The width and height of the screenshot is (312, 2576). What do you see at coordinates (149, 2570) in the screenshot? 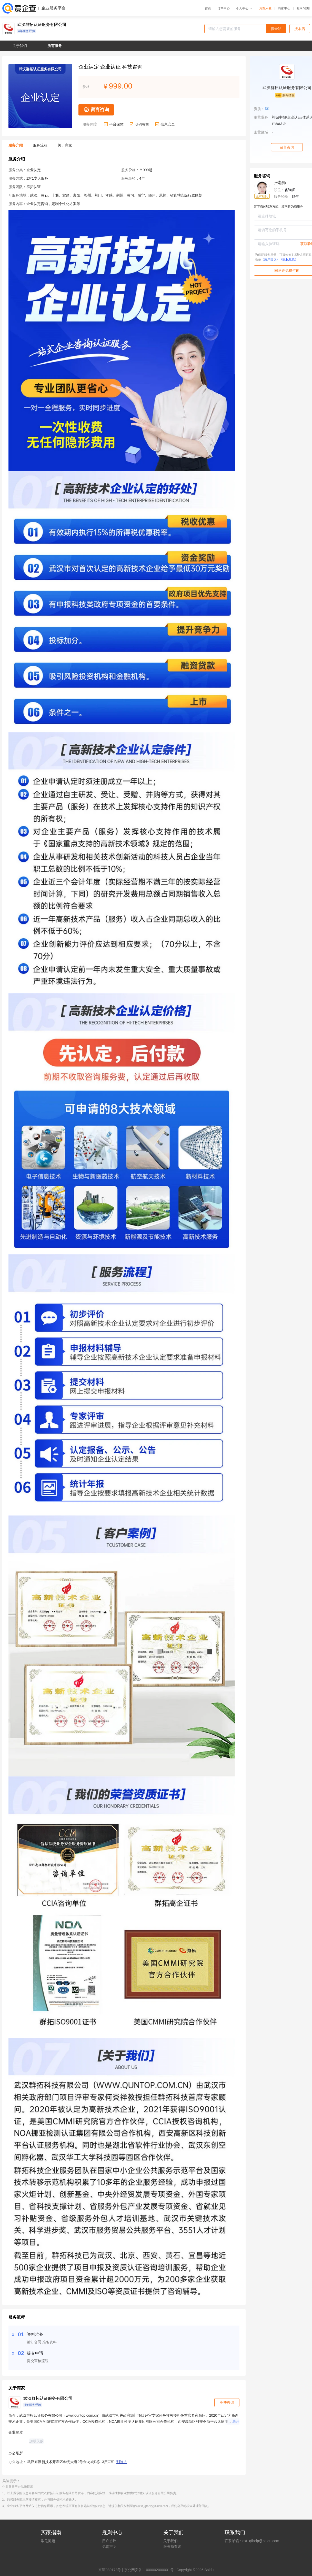
I see `京公网安备11000002000001号` at bounding box center [149, 2570].